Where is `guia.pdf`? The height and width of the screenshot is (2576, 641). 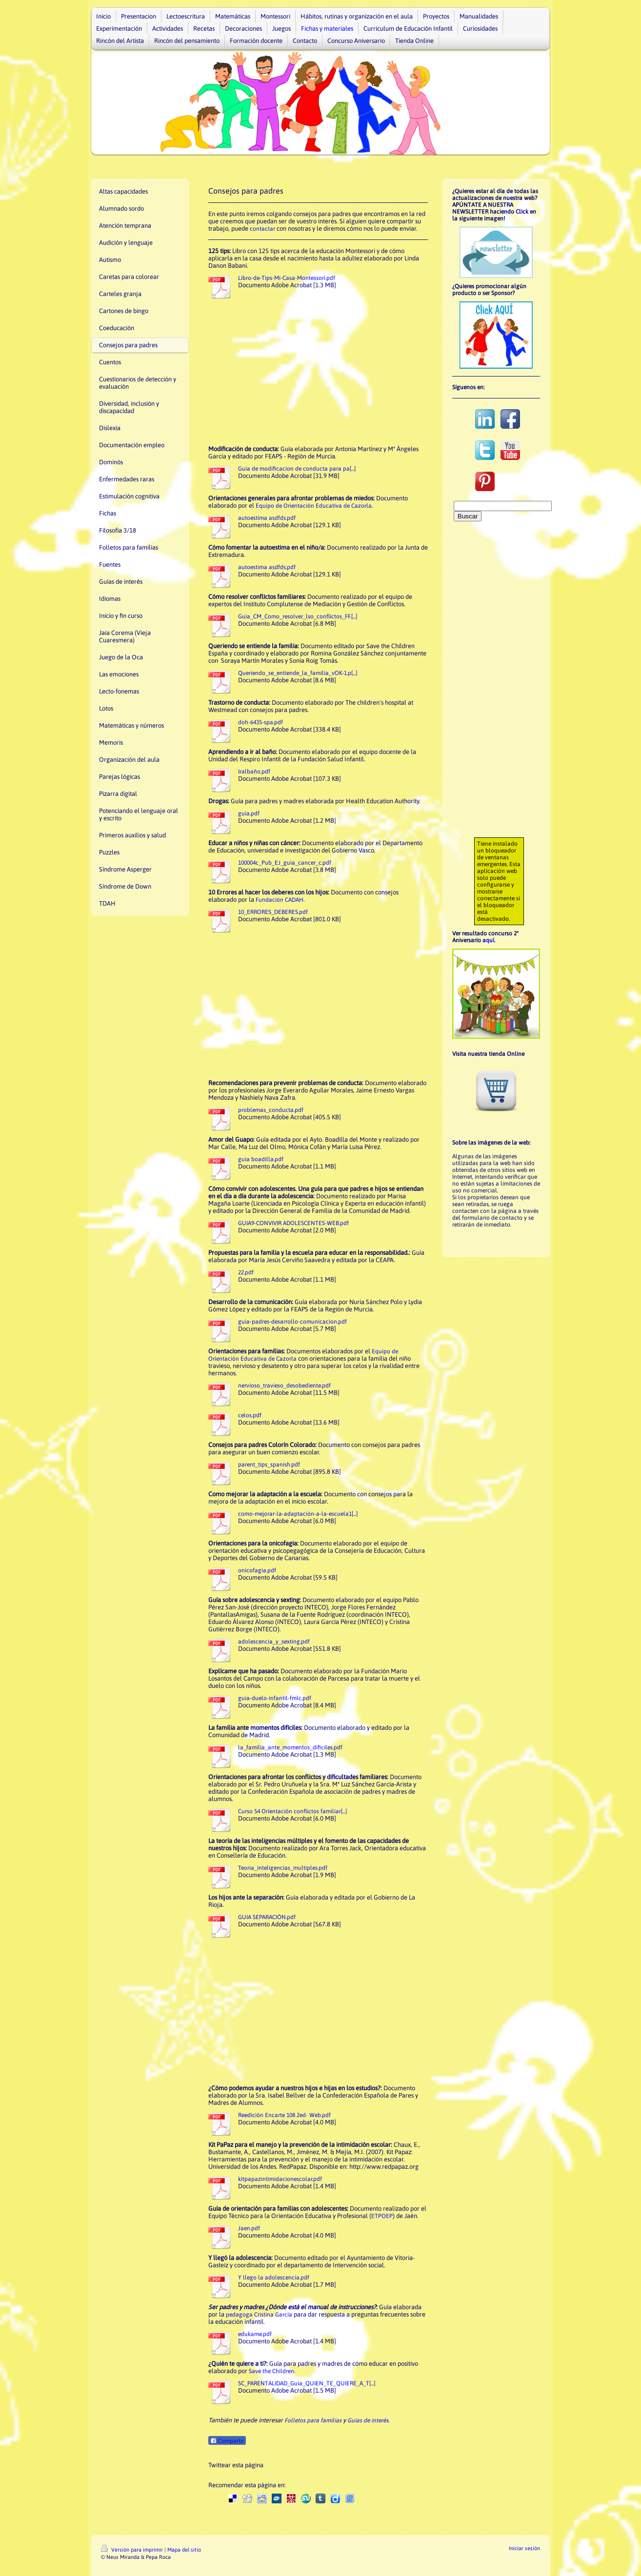
guia.pdf is located at coordinates (249, 813).